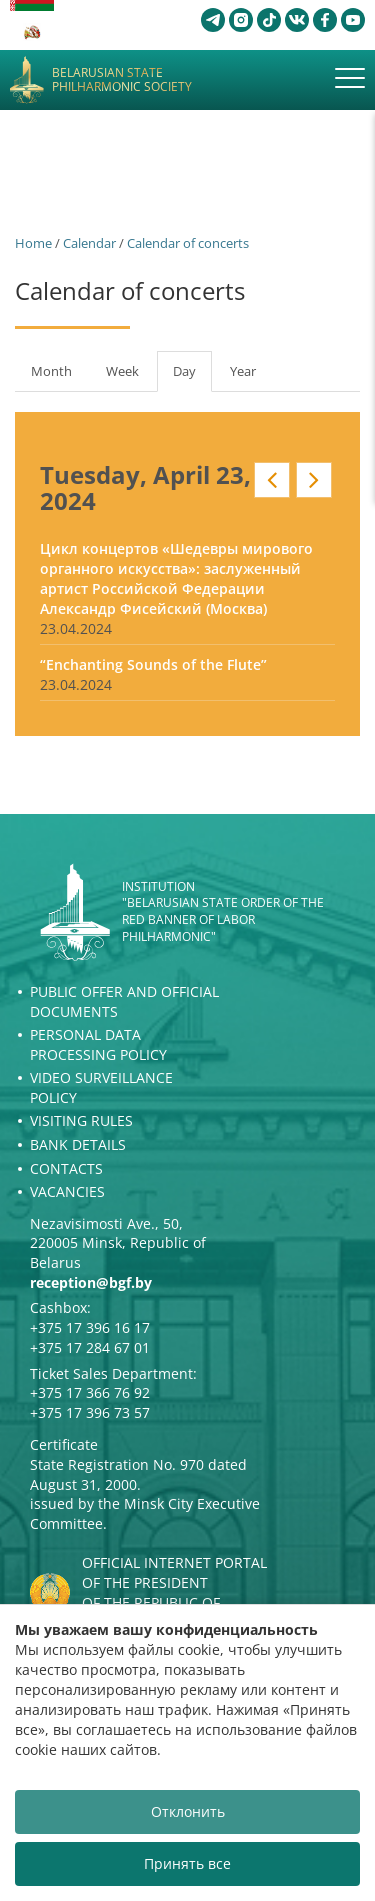 Image resolution: width=375 pixels, height=1901 pixels. Describe the element at coordinates (314, 480) in the screenshot. I see `Next` at that location.